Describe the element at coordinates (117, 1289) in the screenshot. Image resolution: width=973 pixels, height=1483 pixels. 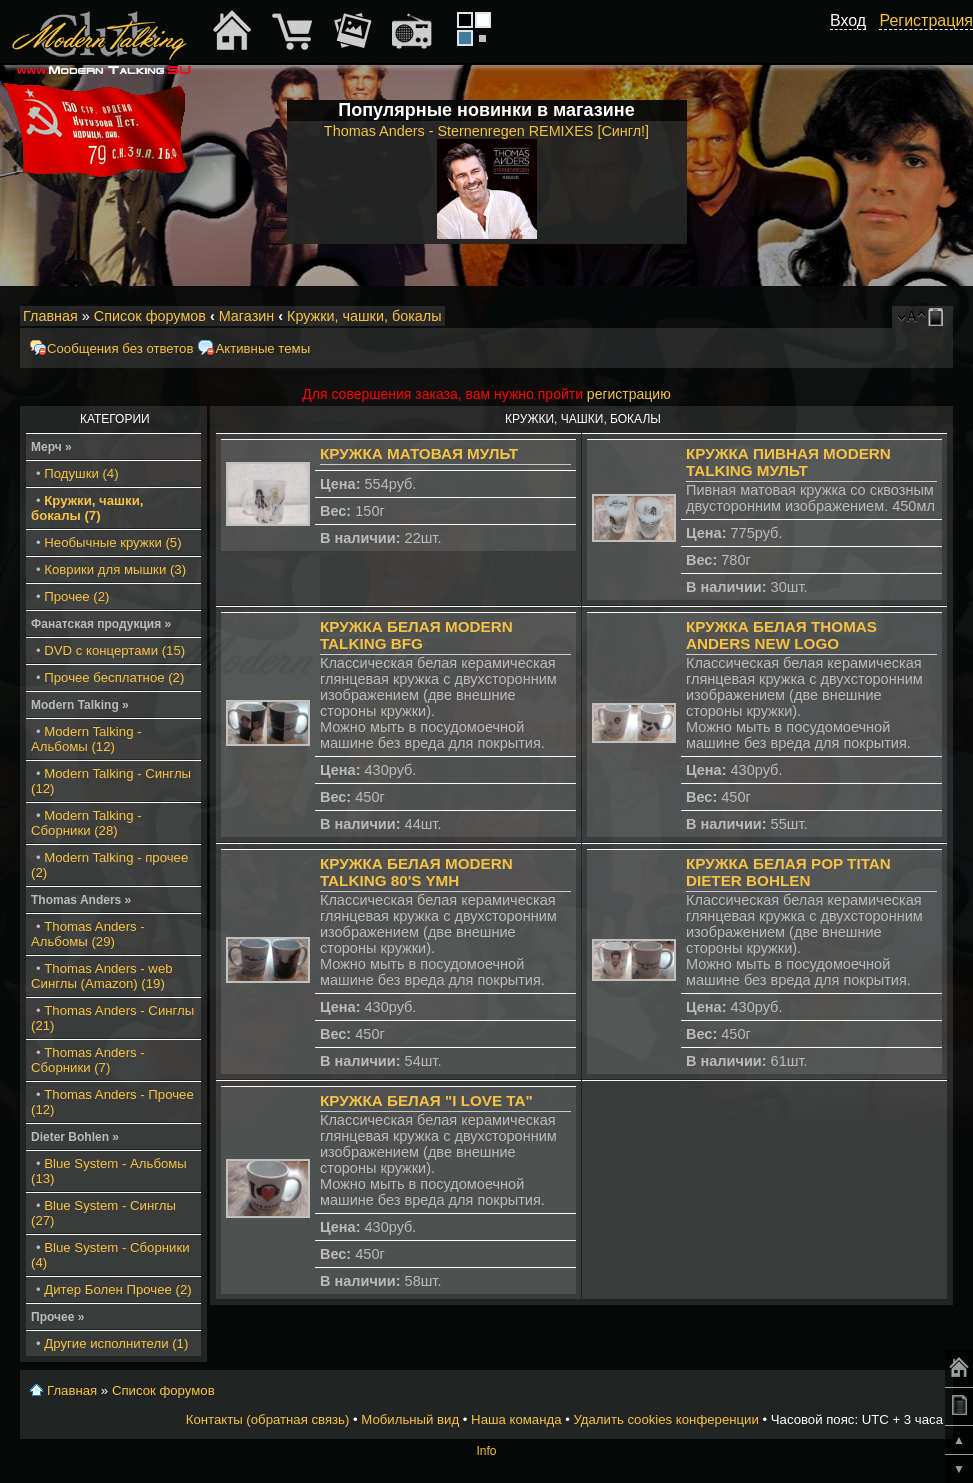
I see `Дитер Болен Прочее (2)` at that location.